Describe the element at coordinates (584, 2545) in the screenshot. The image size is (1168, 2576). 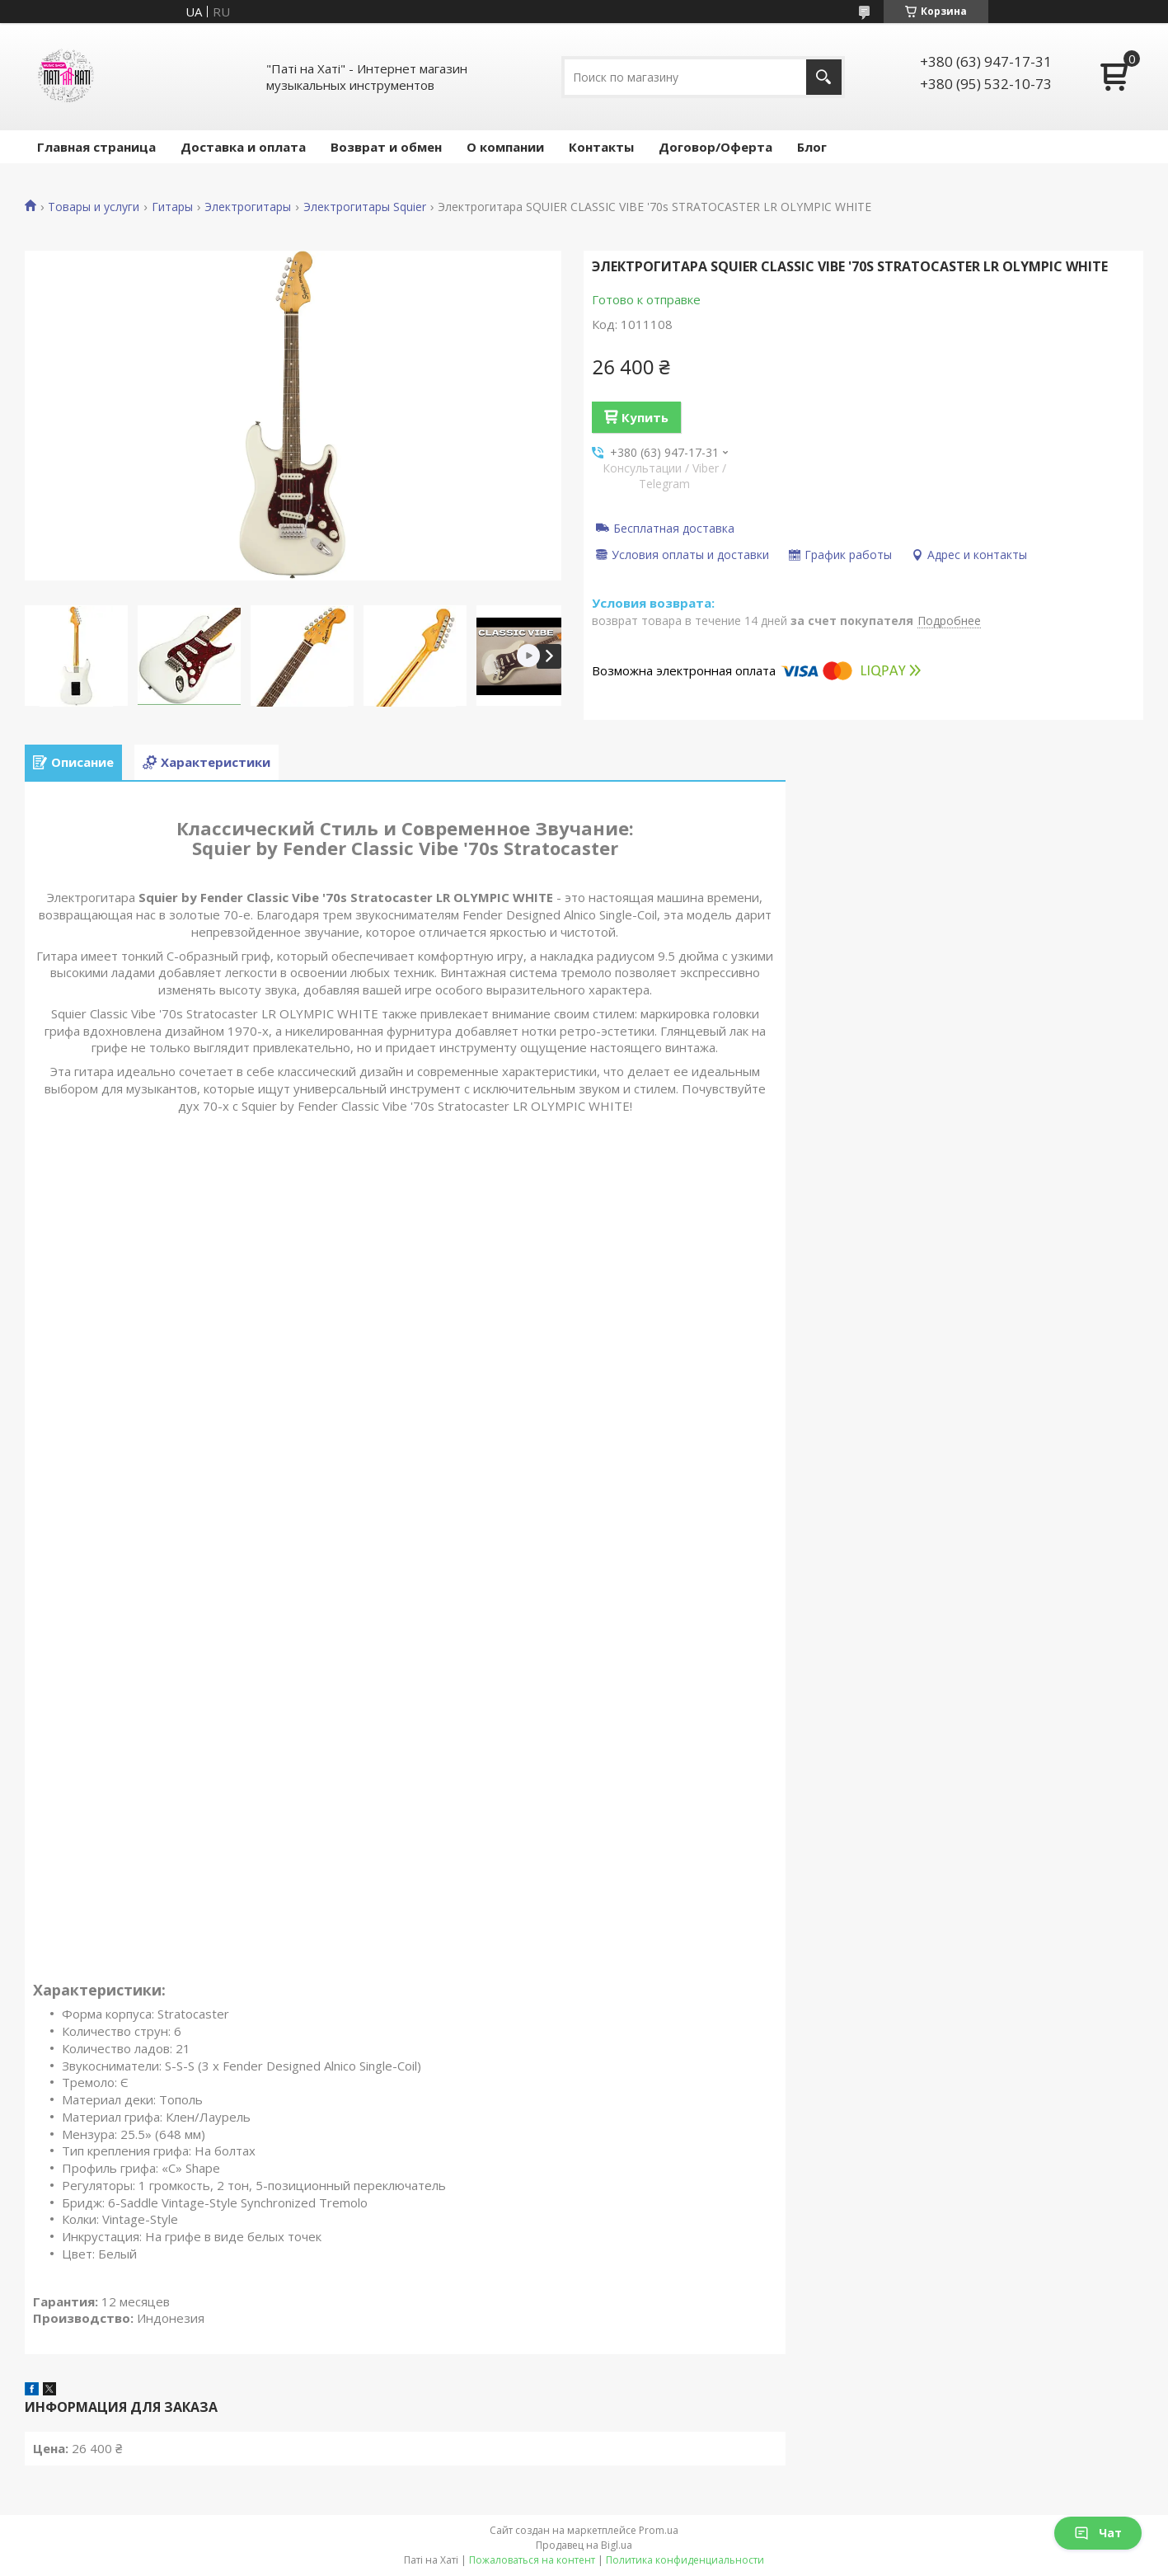
I see `Продавец на Bigl.ua` at that location.